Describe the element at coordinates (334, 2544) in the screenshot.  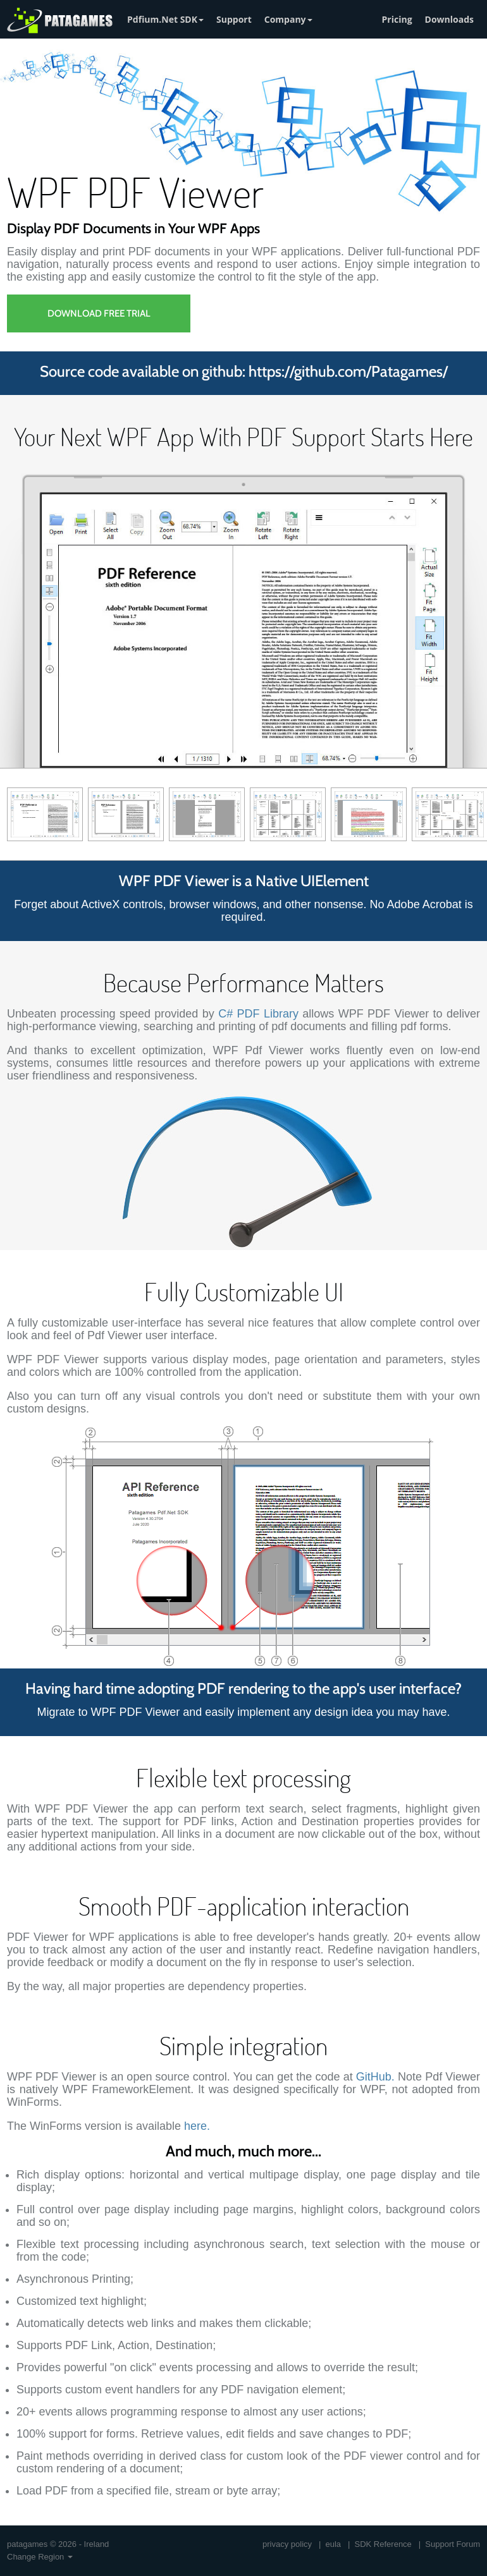
I see `eula` at that location.